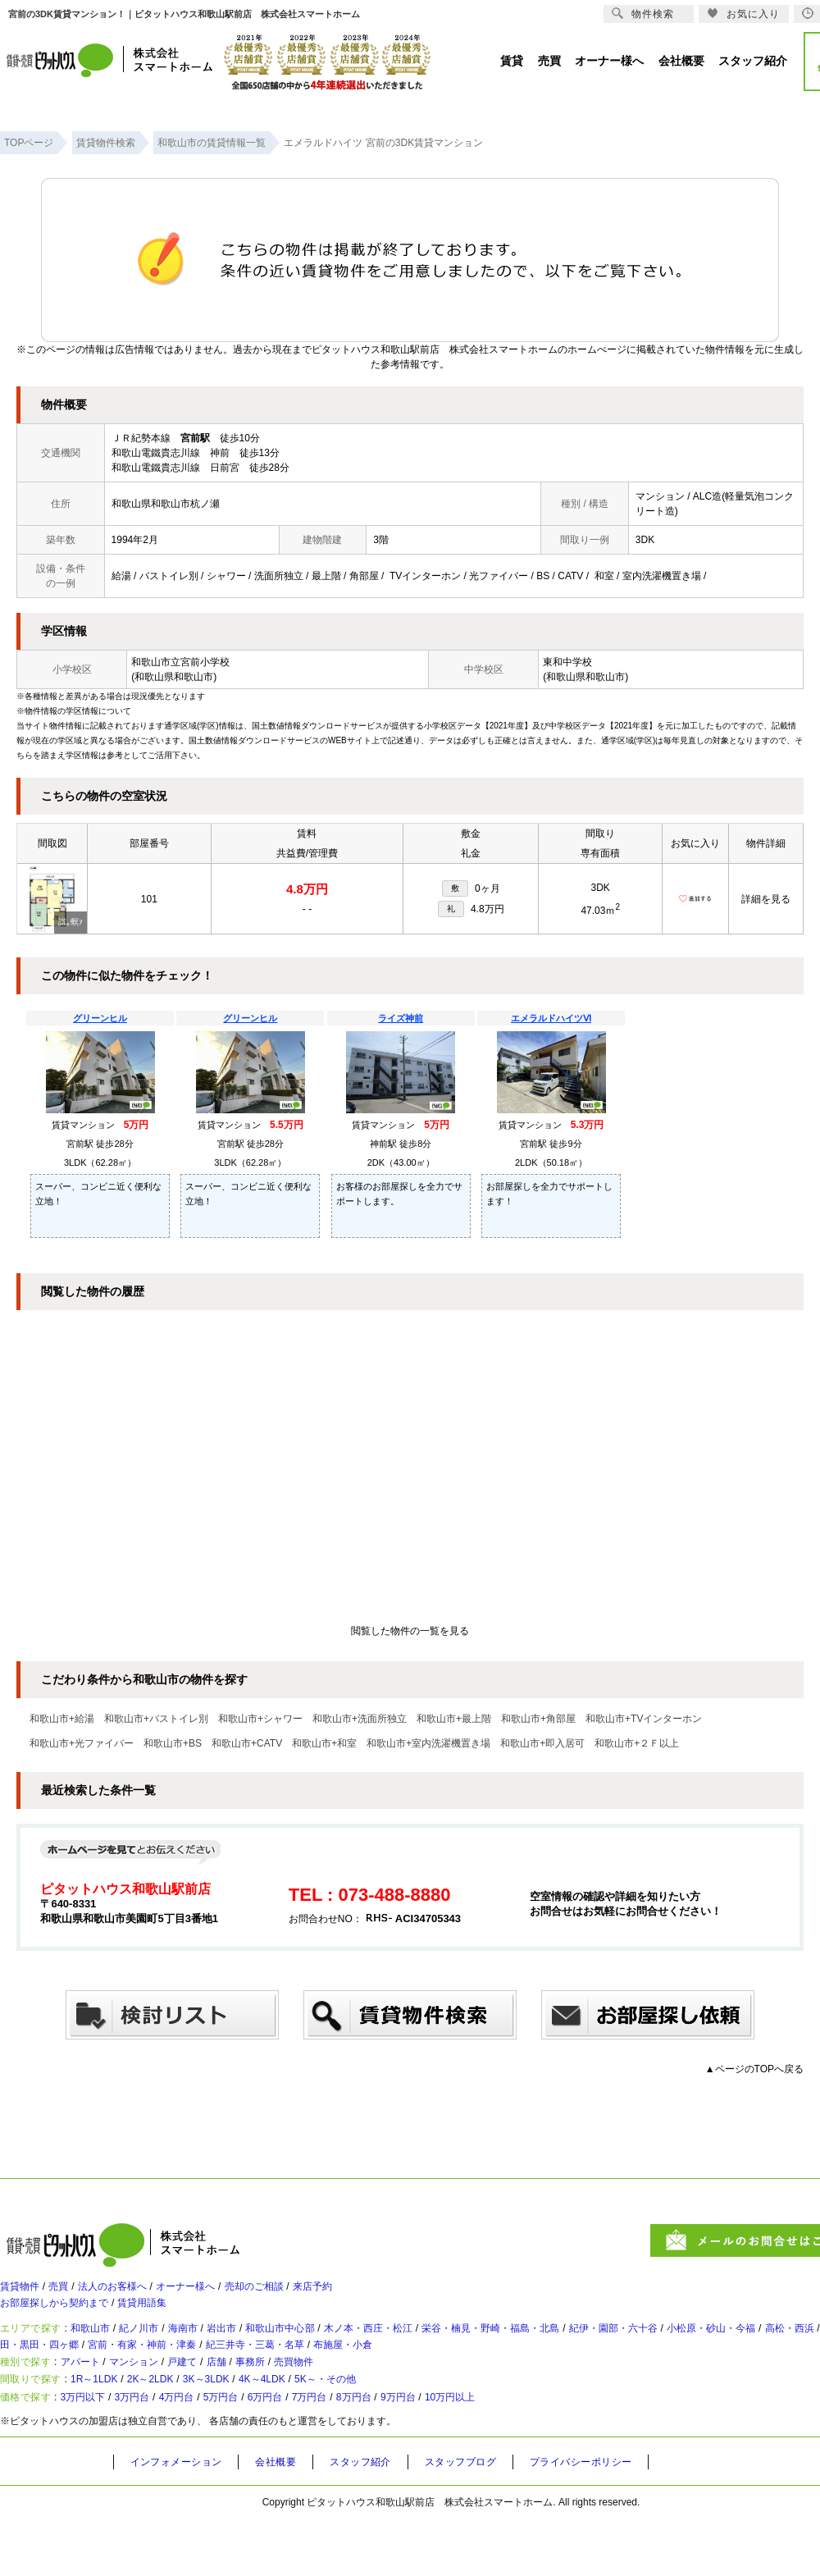  What do you see at coordinates (431, 2451) in the screenshot?
I see `8万円台` at bounding box center [431, 2451].